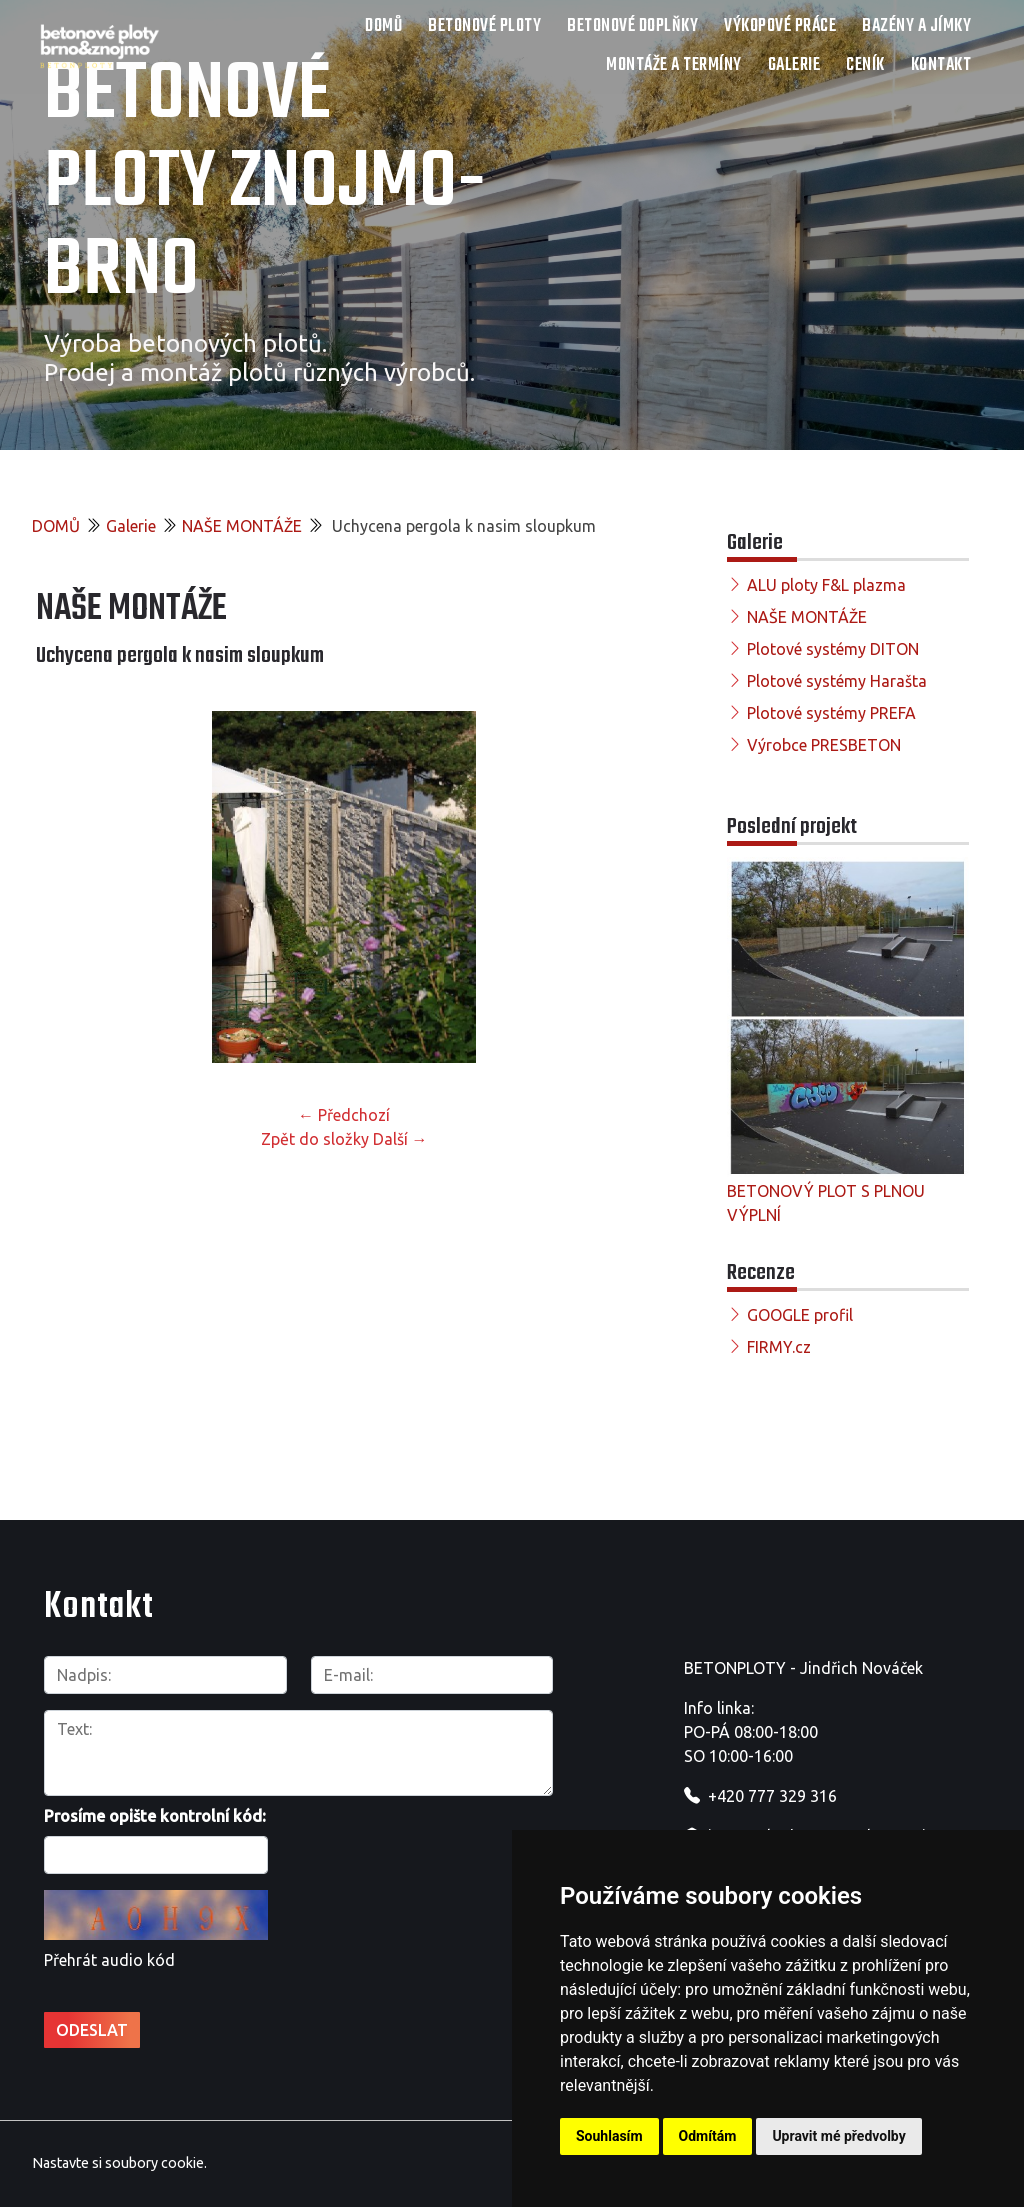  What do you see at coordinates (315, 1139) in the screenshot?
I see `Zpět do složky` at bounding box center [315, 1139].